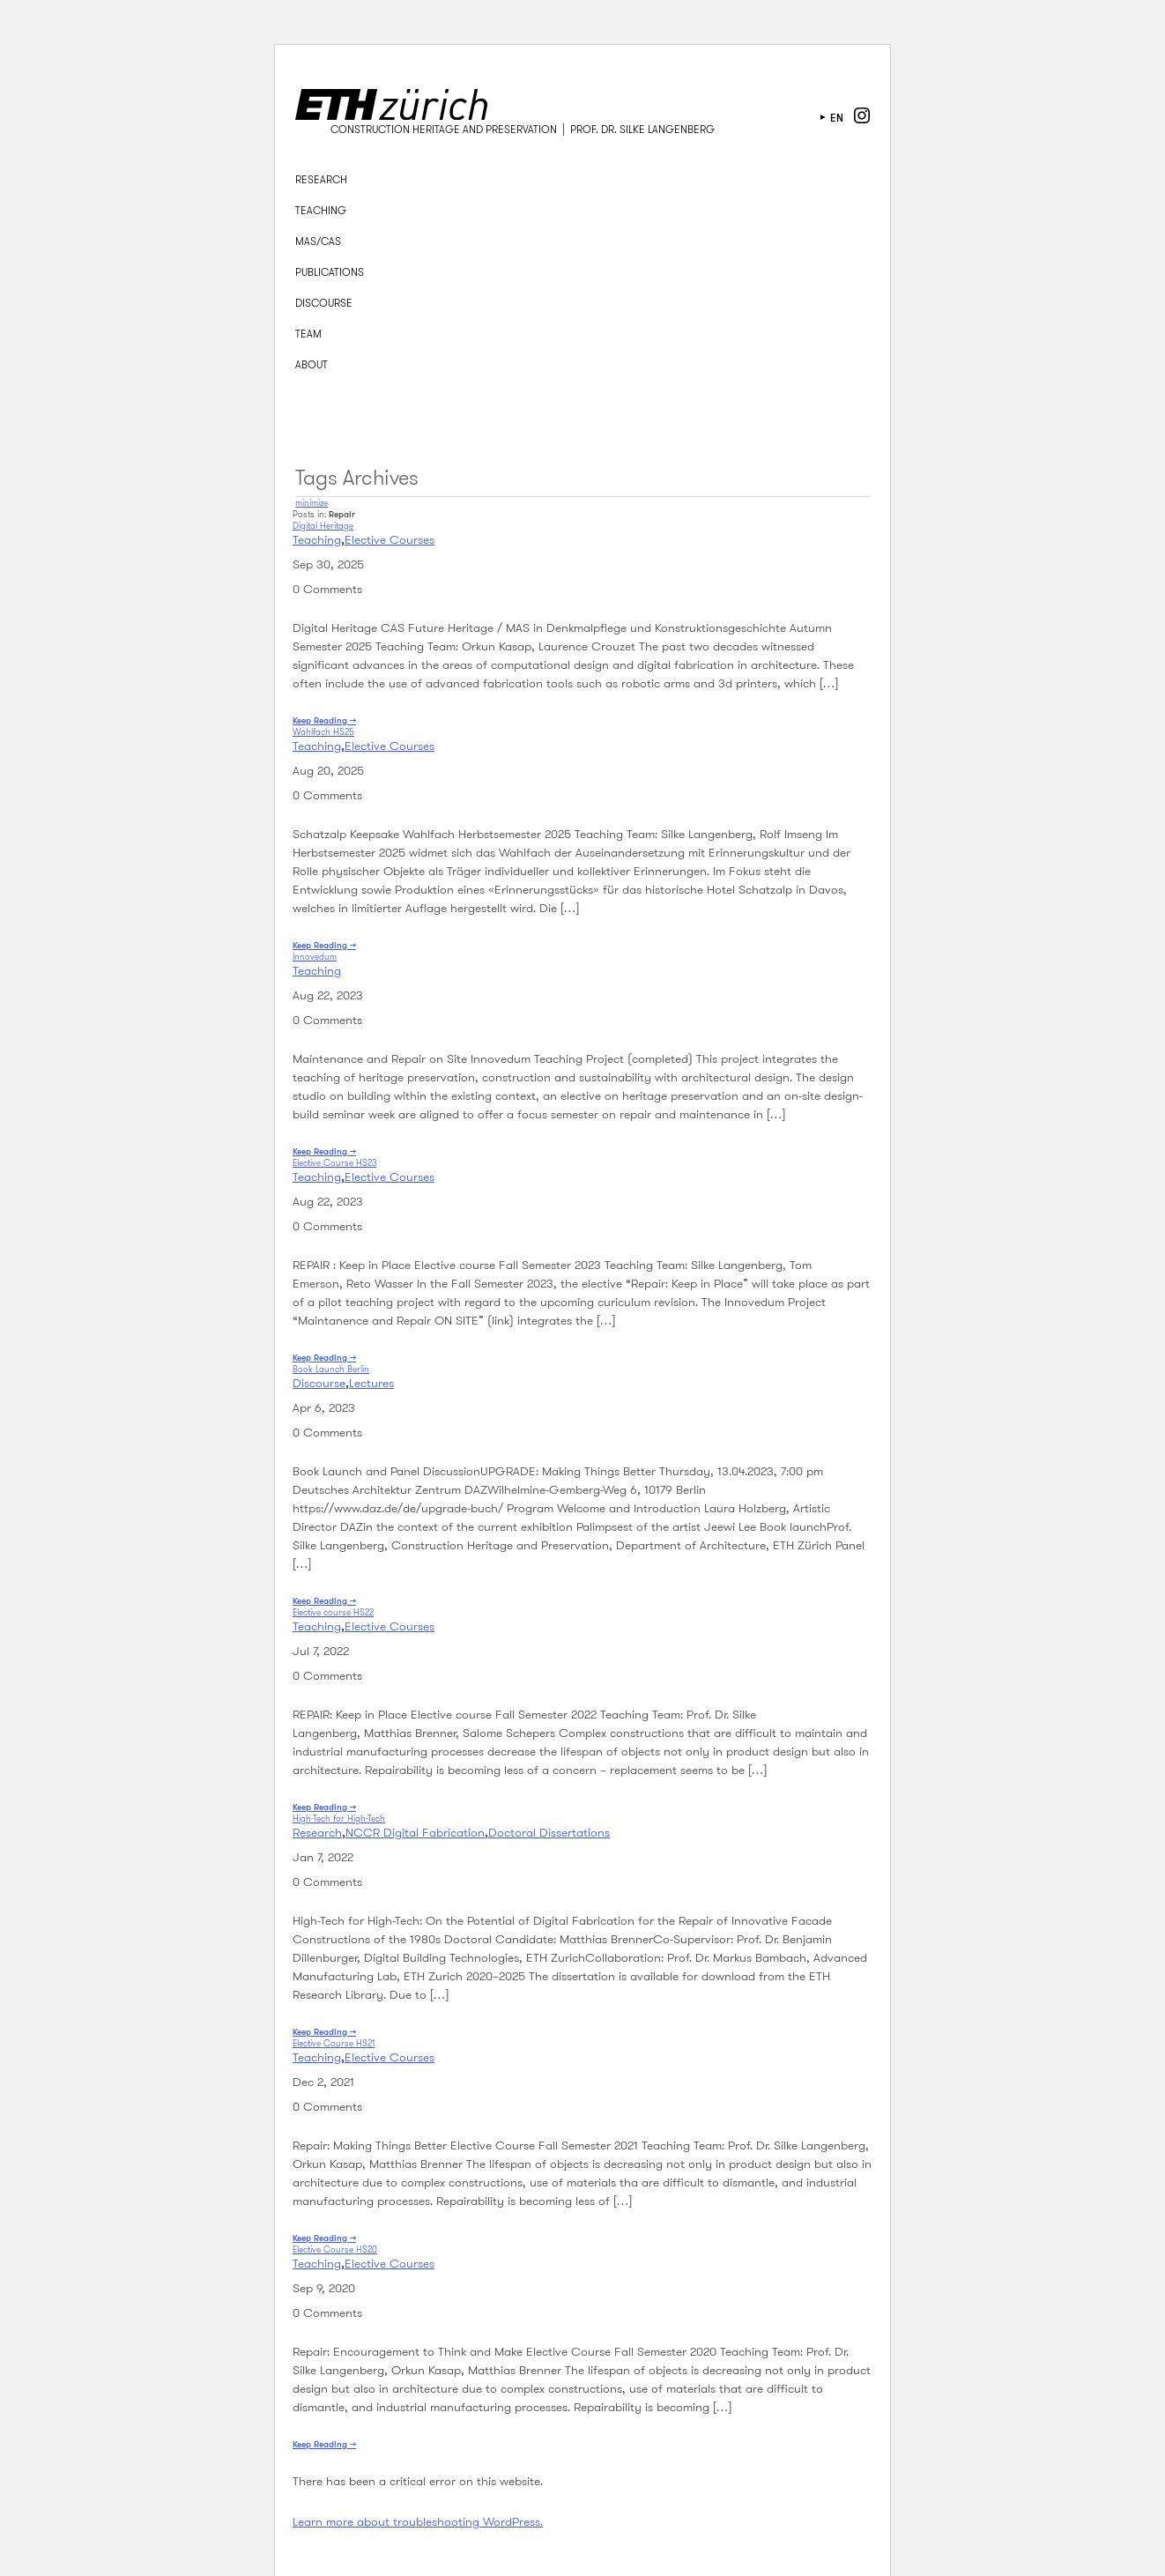  Describe the element at coordinates (320, 210) in the screenshot. I see `Teaching` at that location.